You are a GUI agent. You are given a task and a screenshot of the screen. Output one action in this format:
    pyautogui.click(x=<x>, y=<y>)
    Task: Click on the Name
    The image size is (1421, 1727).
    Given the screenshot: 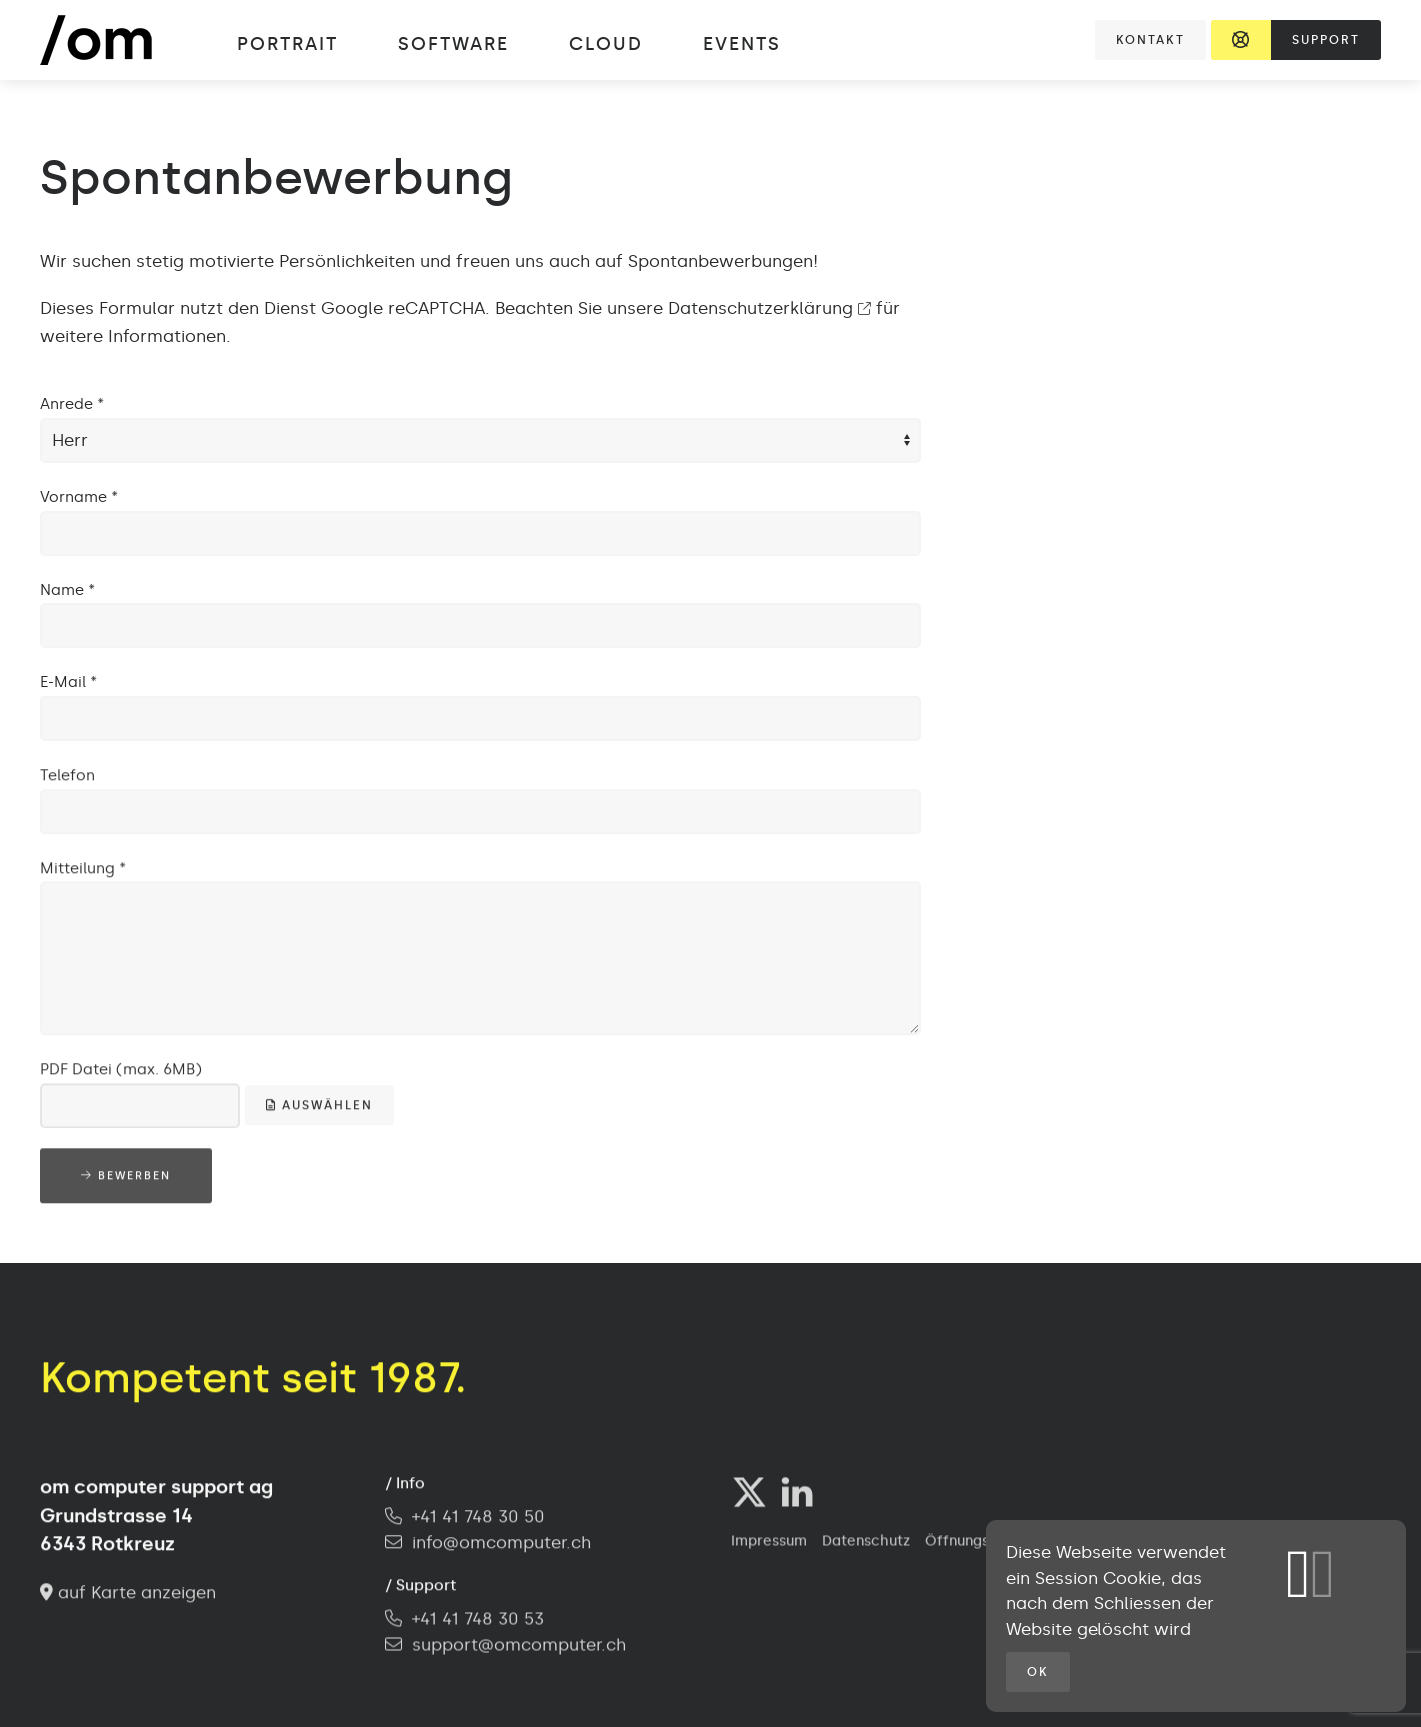 What is the action you would take?
    pyautogui.click(x=67, y=590)
    